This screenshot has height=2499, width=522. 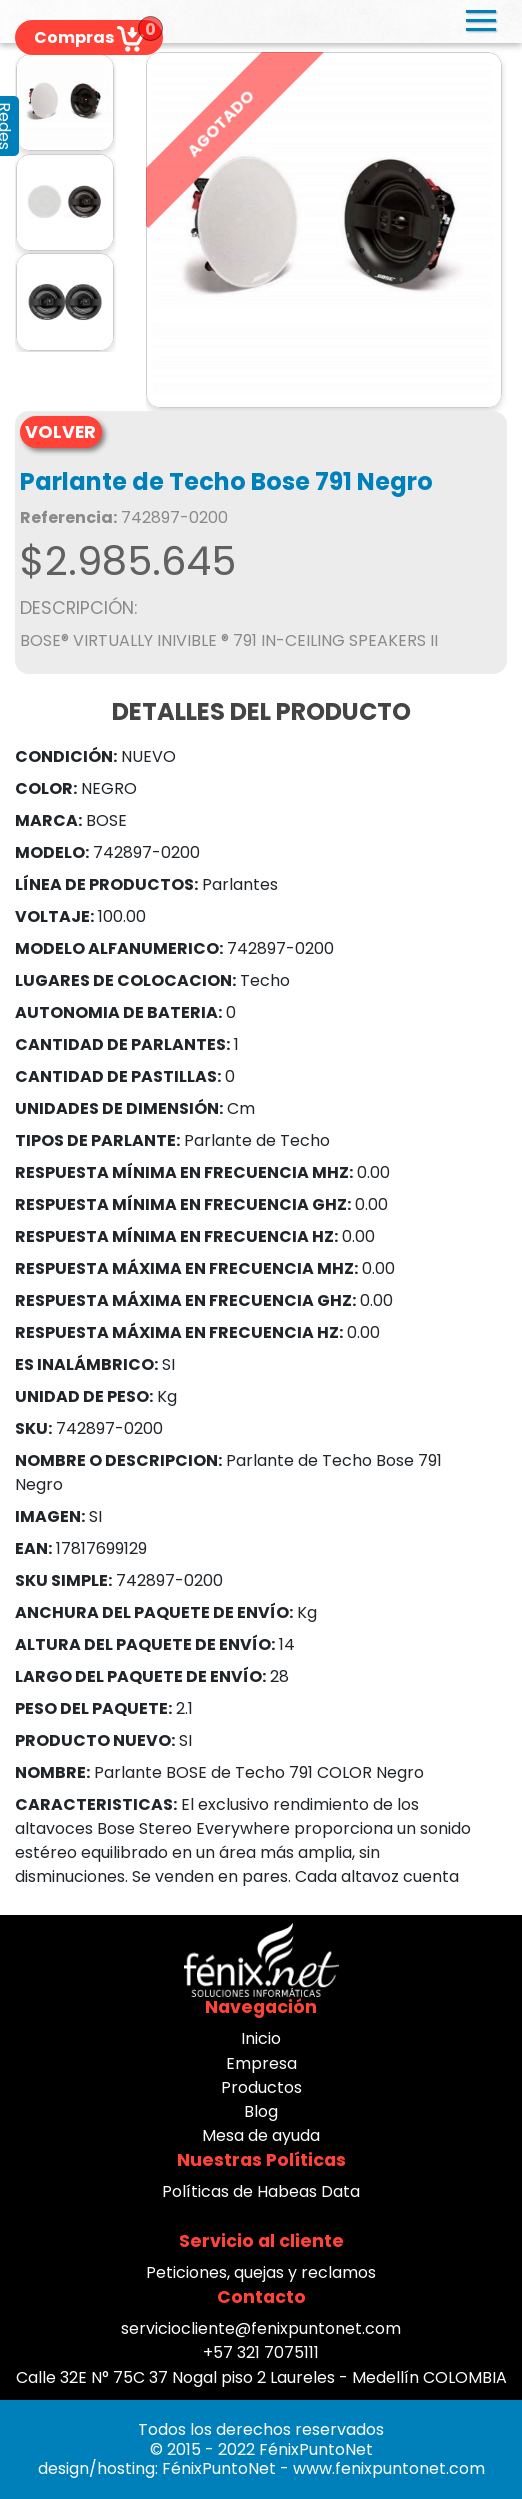 What do you see at coordinates (60, 432) in the screenshot?
I see `VOLVER` at bounding box center [60, 432].